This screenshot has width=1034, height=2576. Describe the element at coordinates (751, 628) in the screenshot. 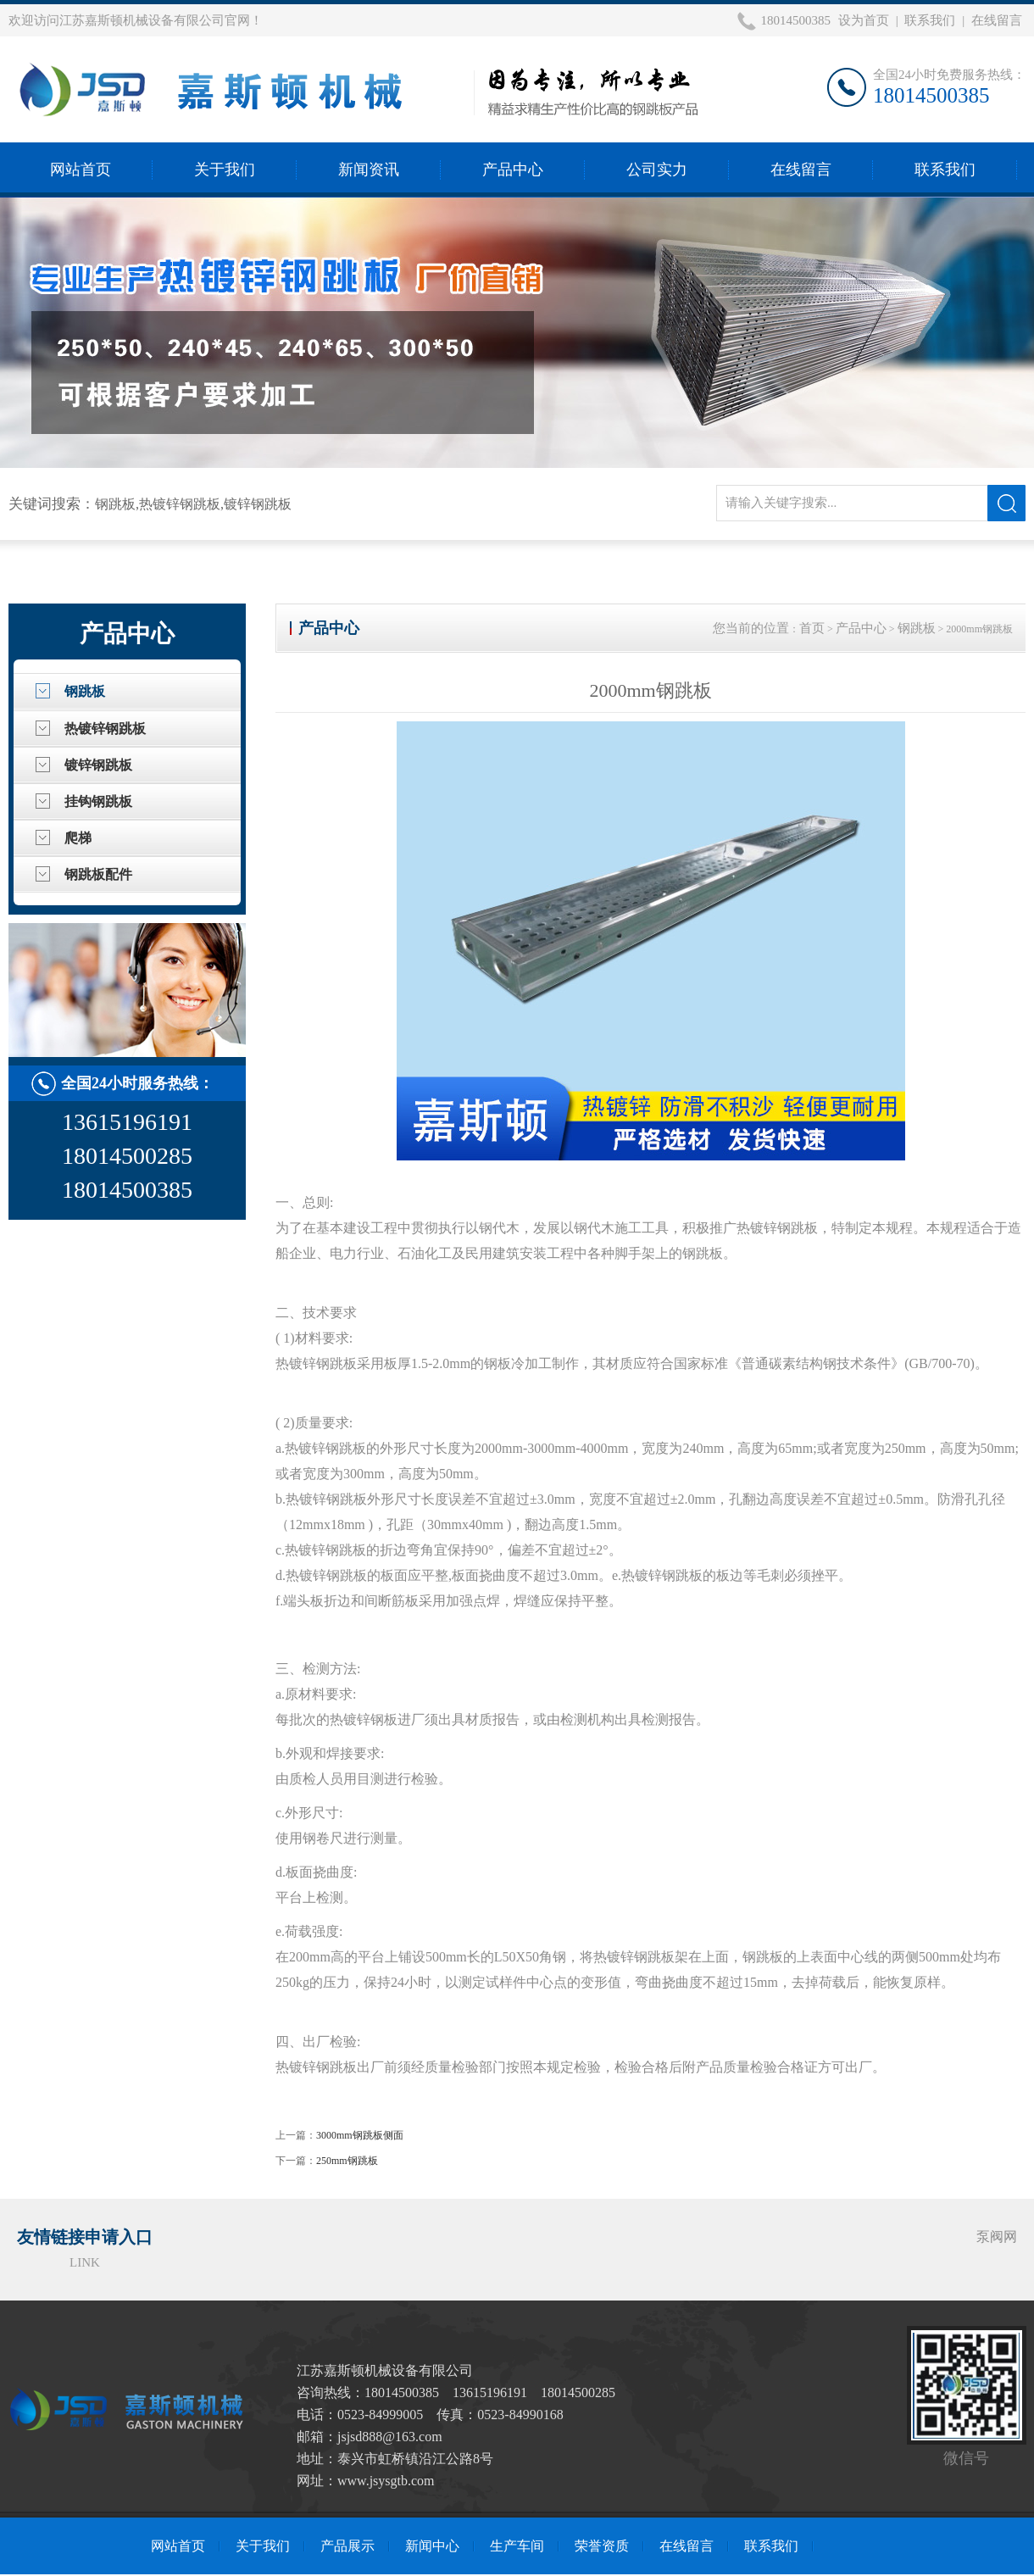

I see `您当前的位置` at that location.